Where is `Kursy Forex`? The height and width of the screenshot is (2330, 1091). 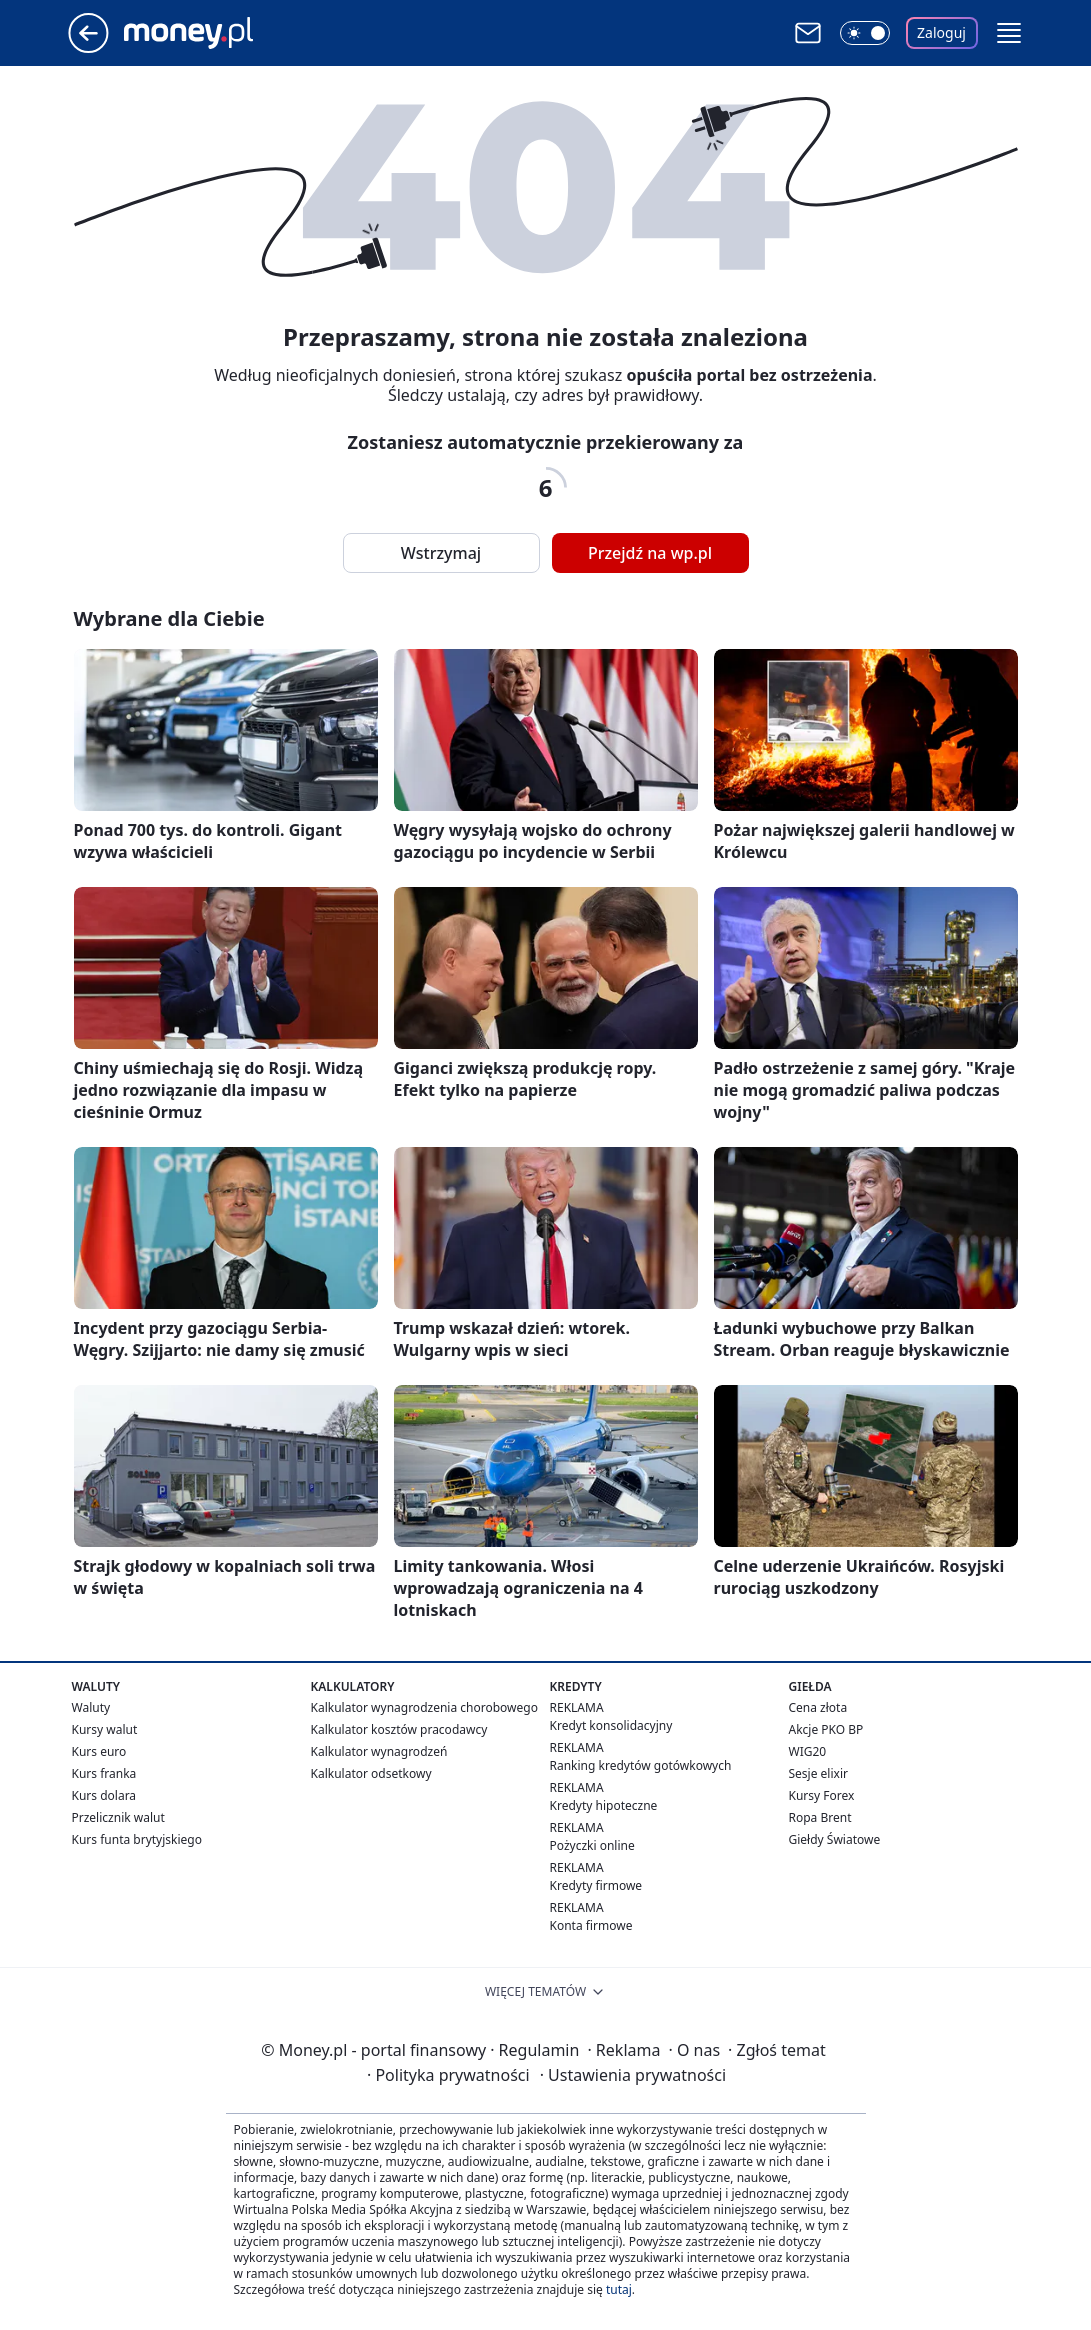
Kursy Forex is located at coordinates (822, 1795).